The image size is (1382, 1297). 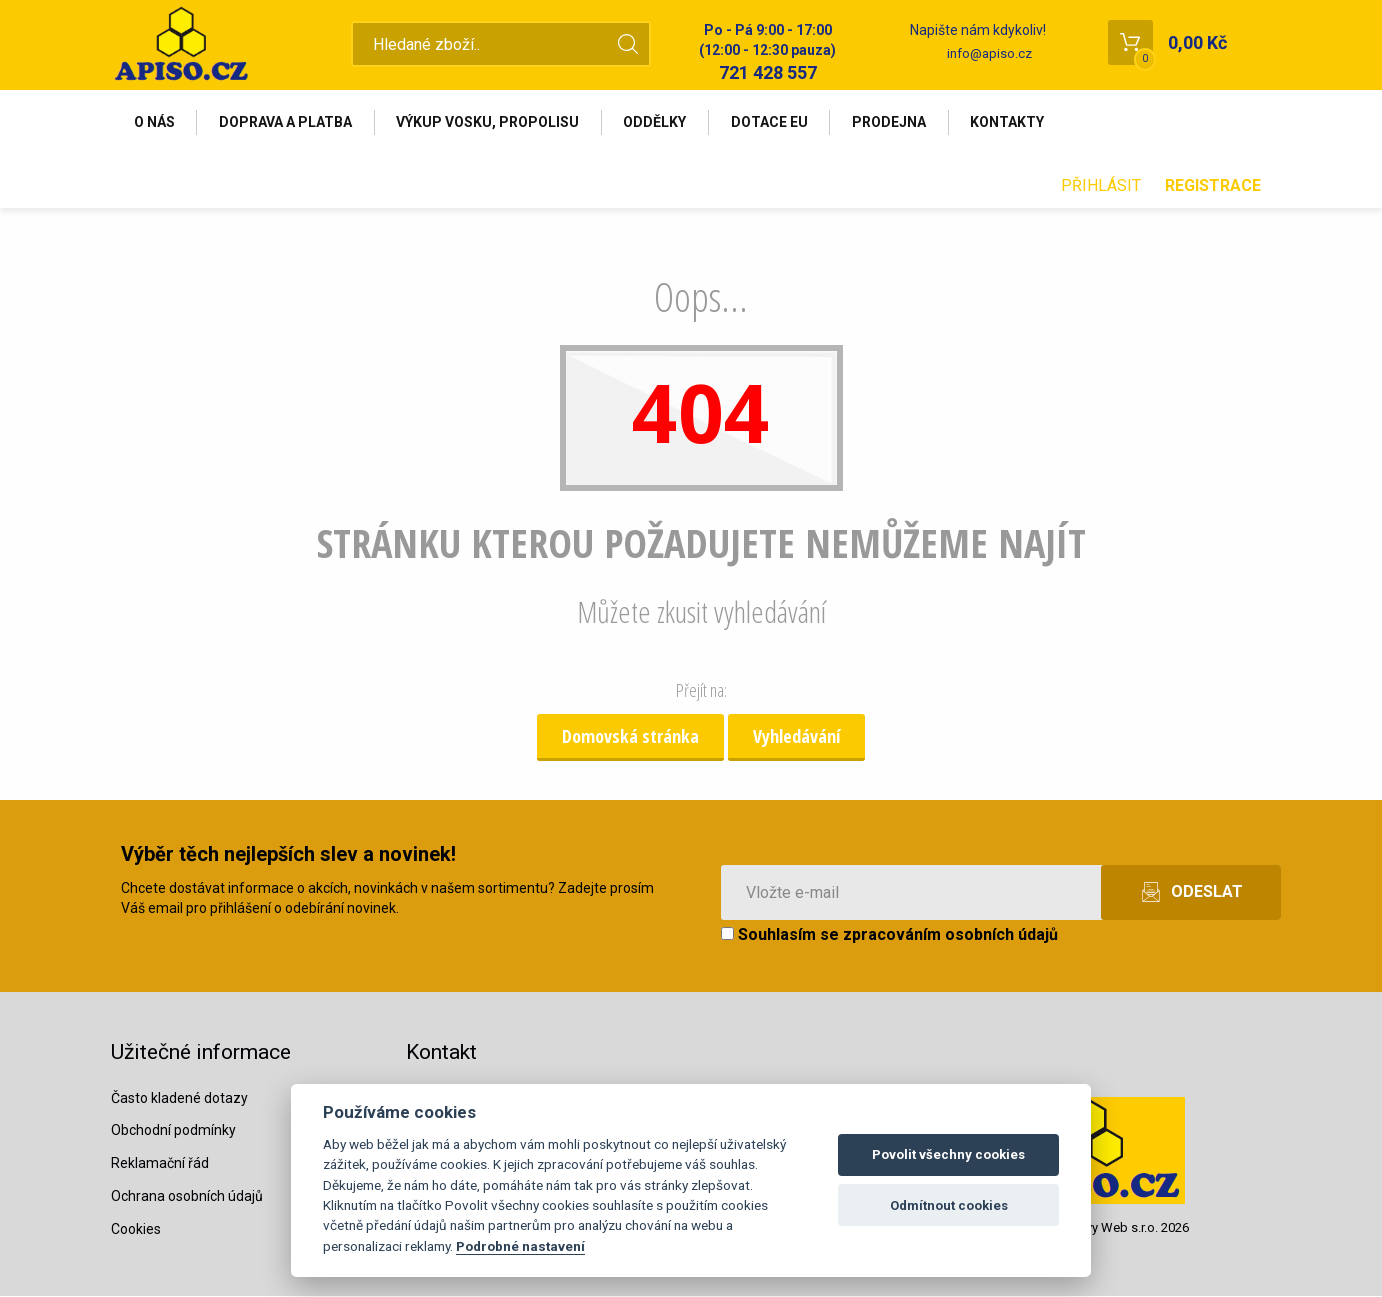 What do you see at coordinates (893, 122) in the screenshot?
I see `Prodejna` at bounding box center [893, 122].